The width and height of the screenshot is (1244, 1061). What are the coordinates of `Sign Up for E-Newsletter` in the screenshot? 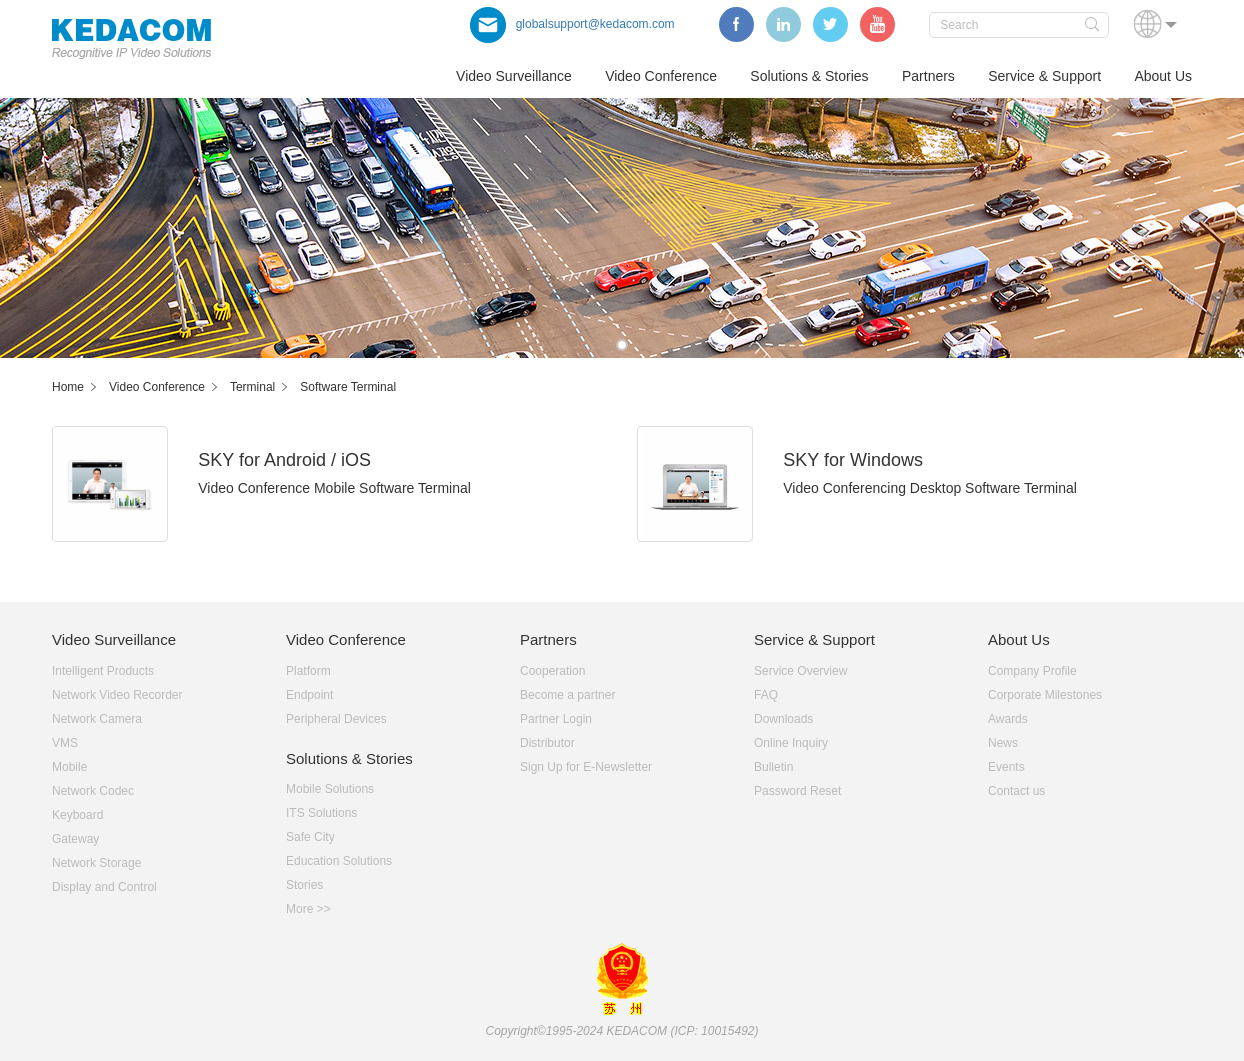 It's located at (586, 767).